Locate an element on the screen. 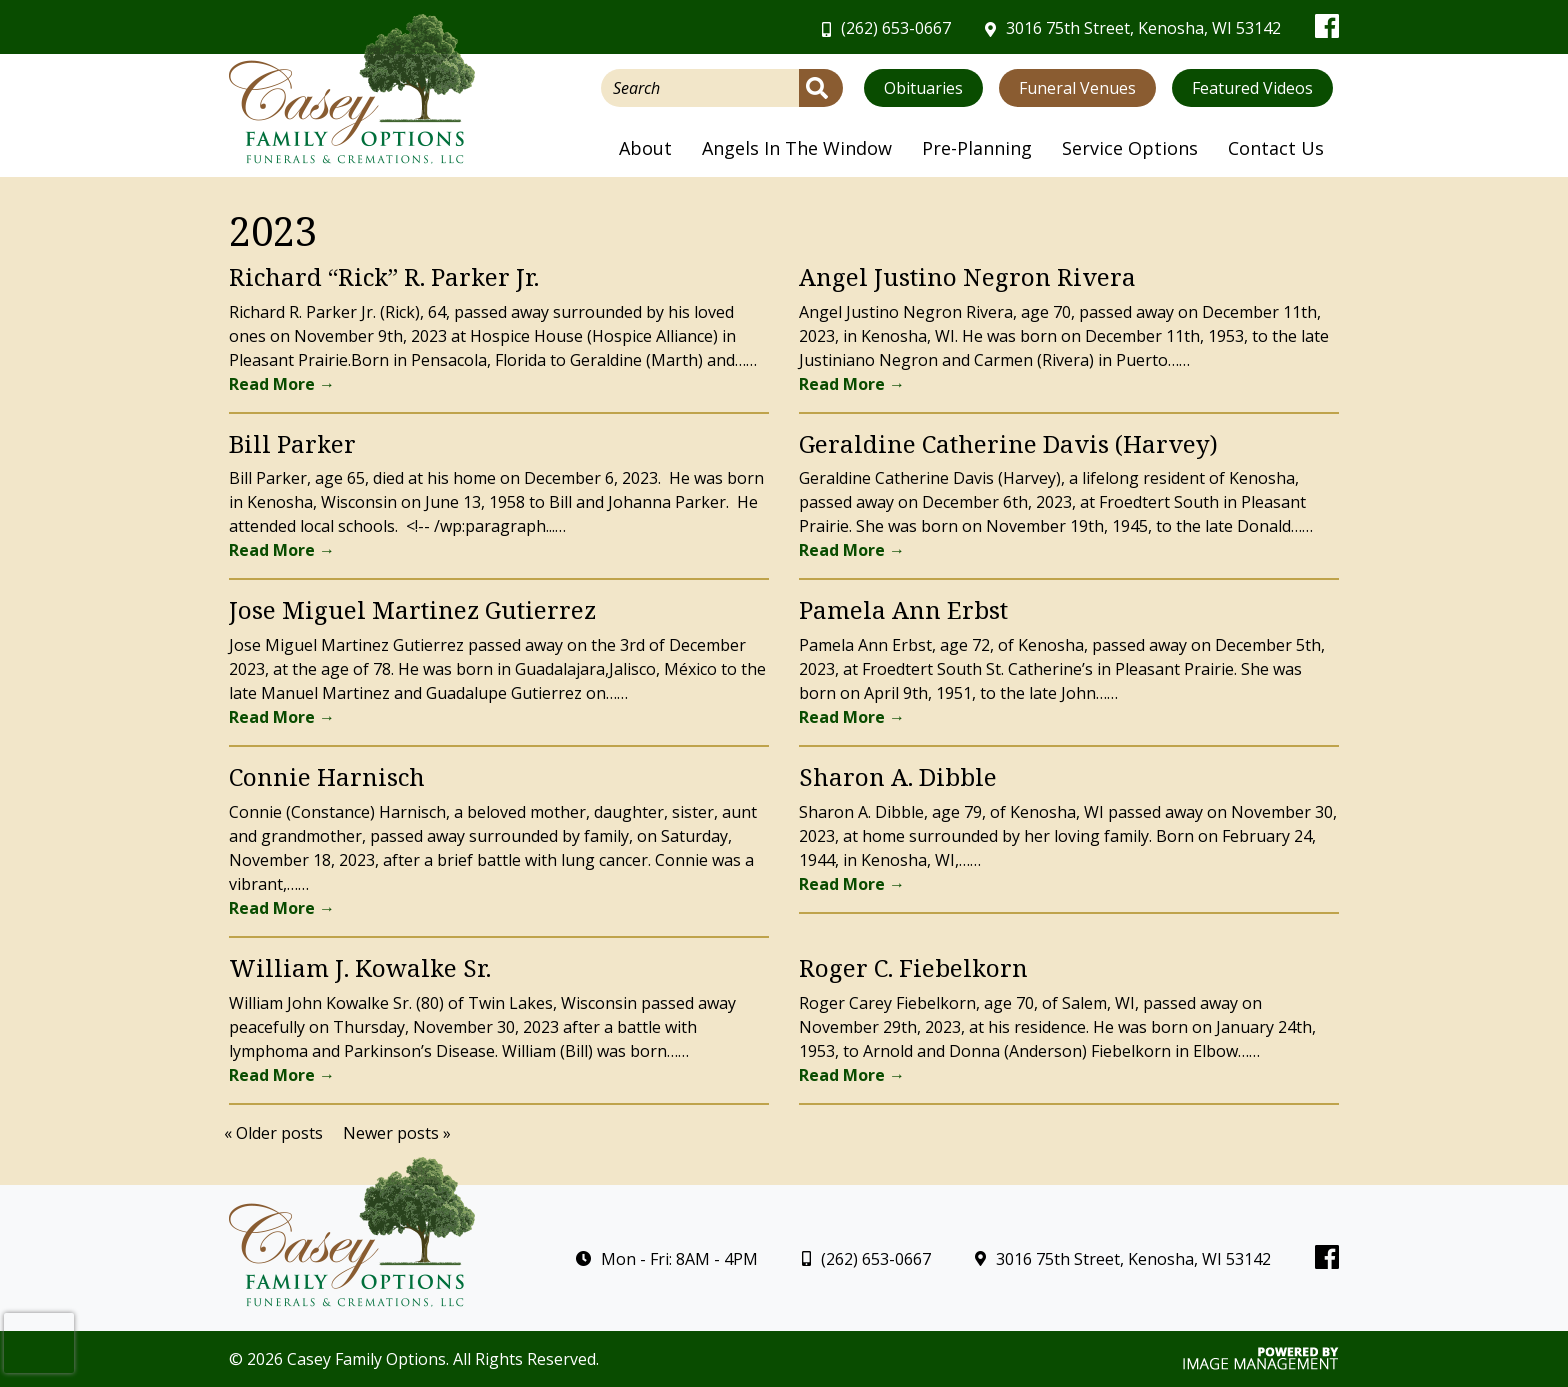  Newer posts » is located at coordinates (397, 1133).